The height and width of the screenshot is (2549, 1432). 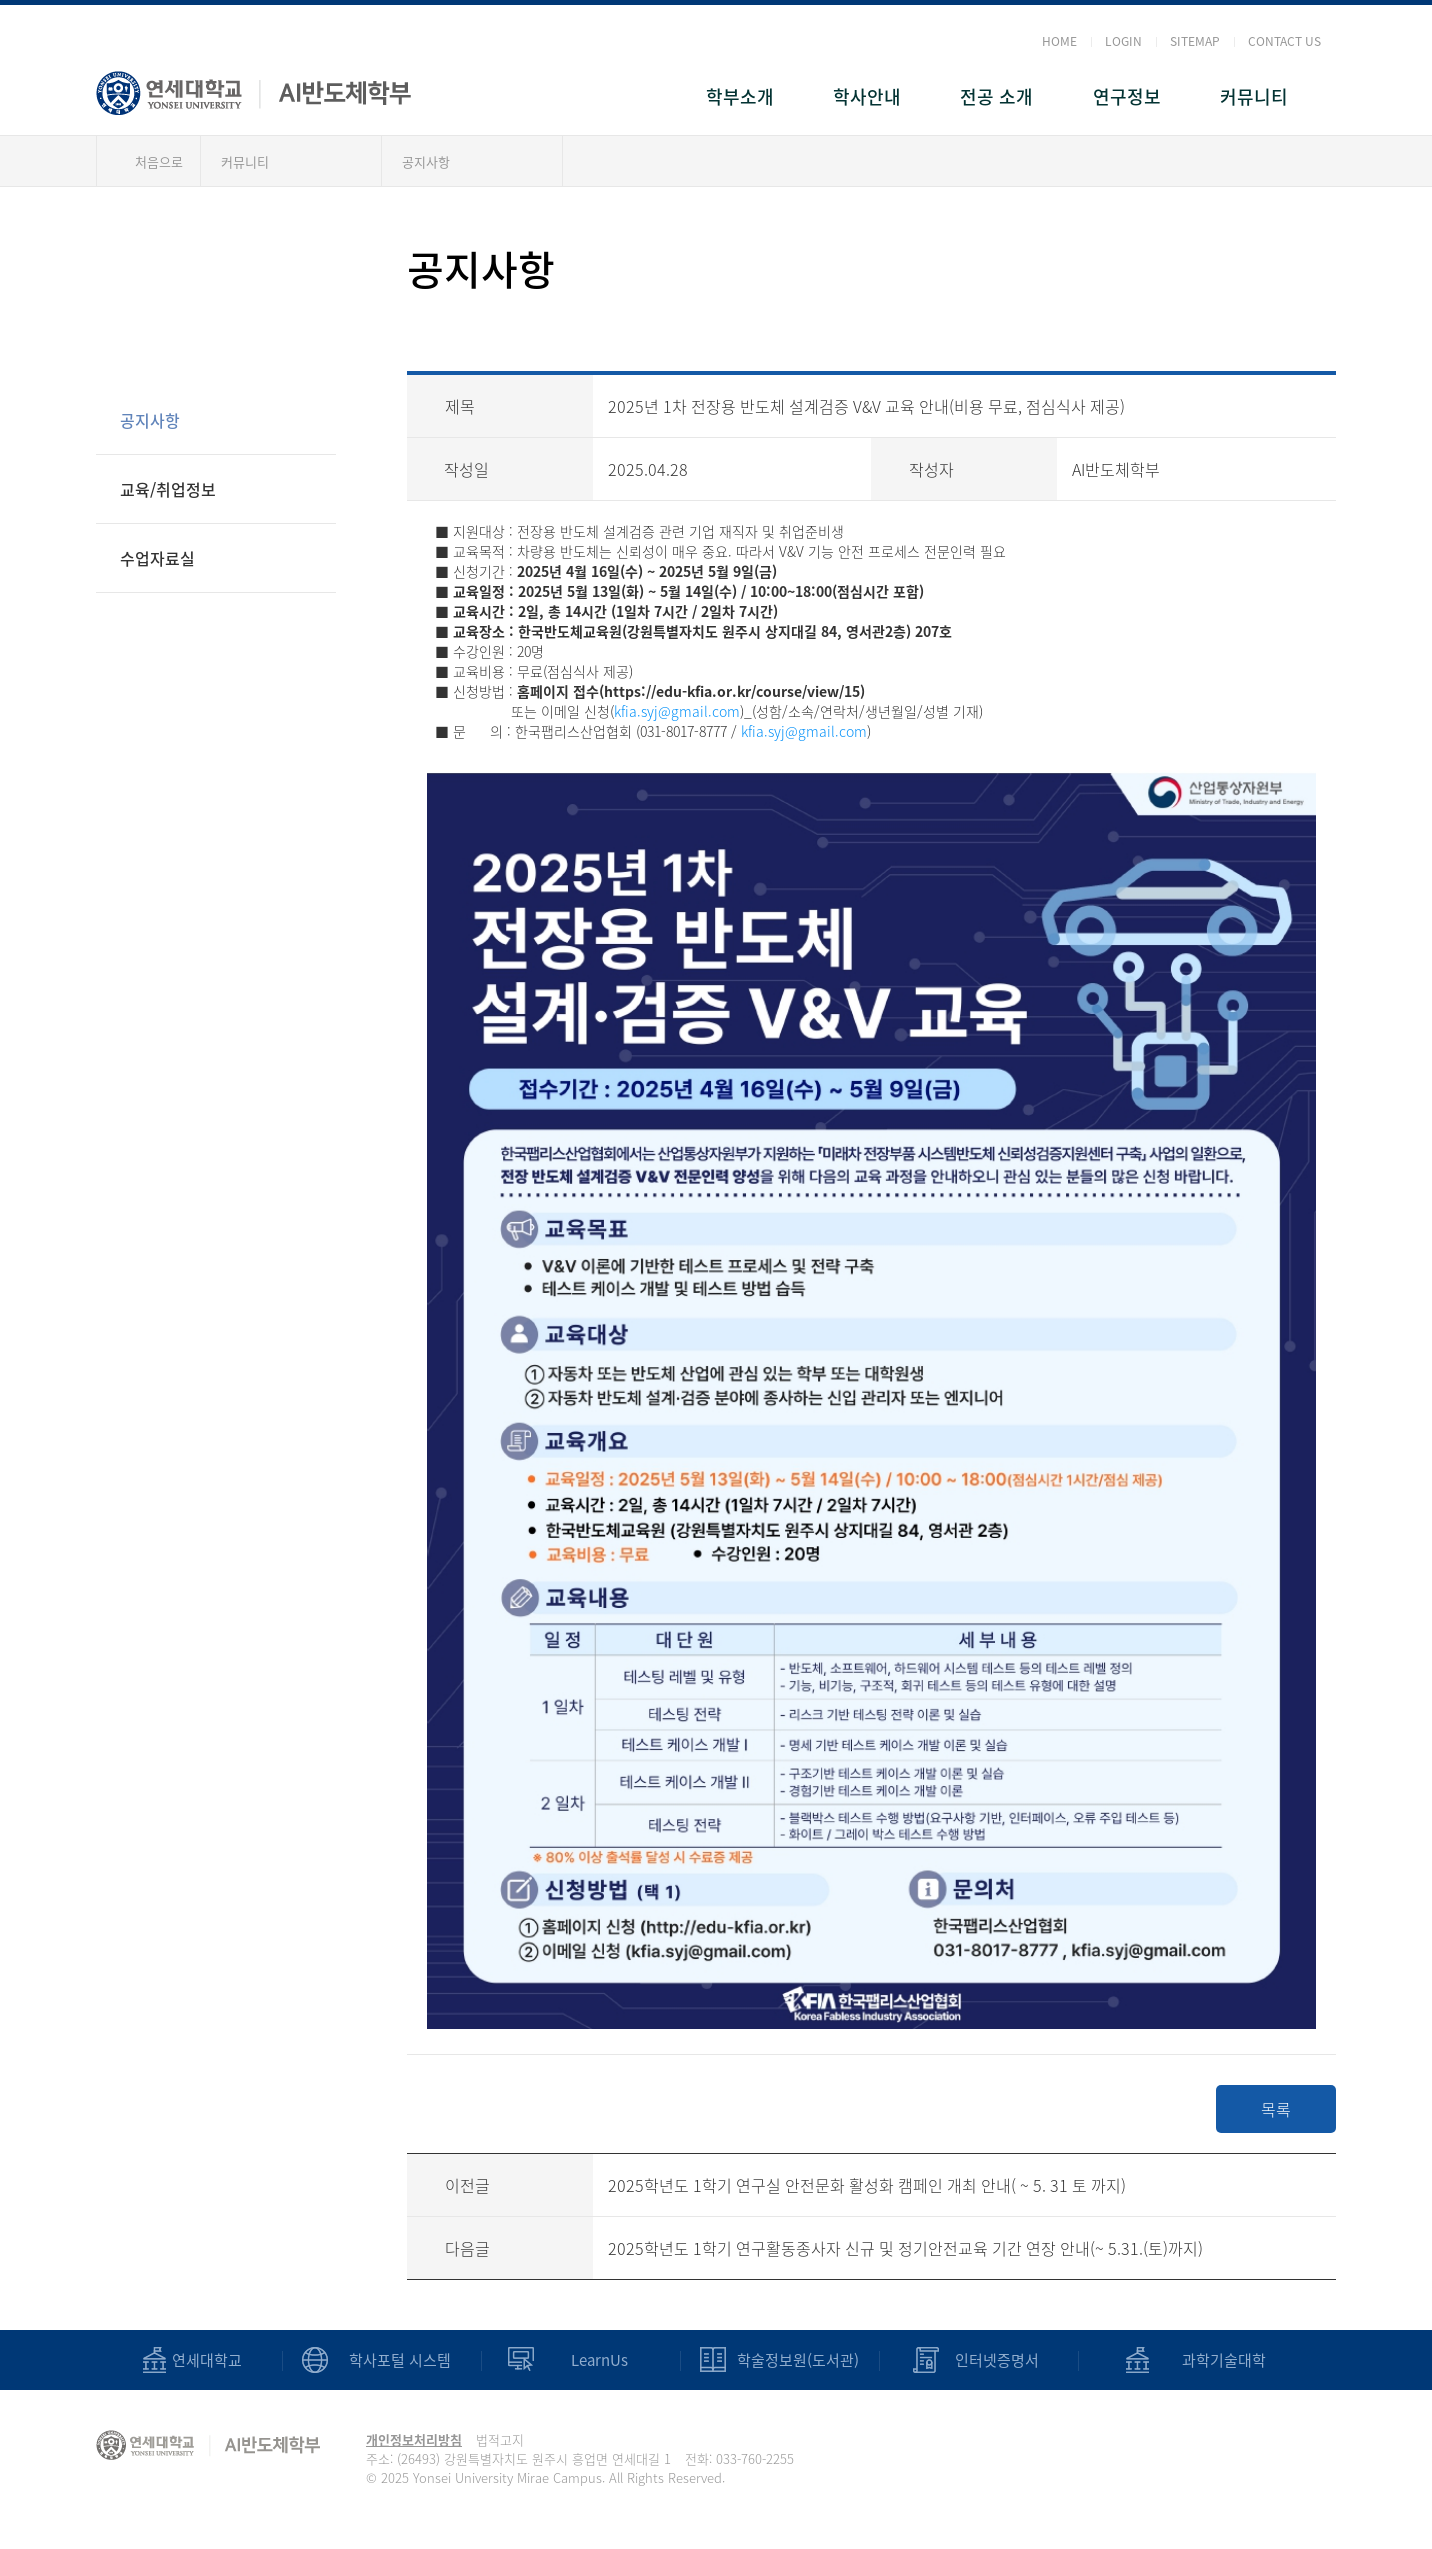 What do you see at coordinates (599, 2360) in the screenshot?
I see `LearnUs` at bounding box center [599, 2360].